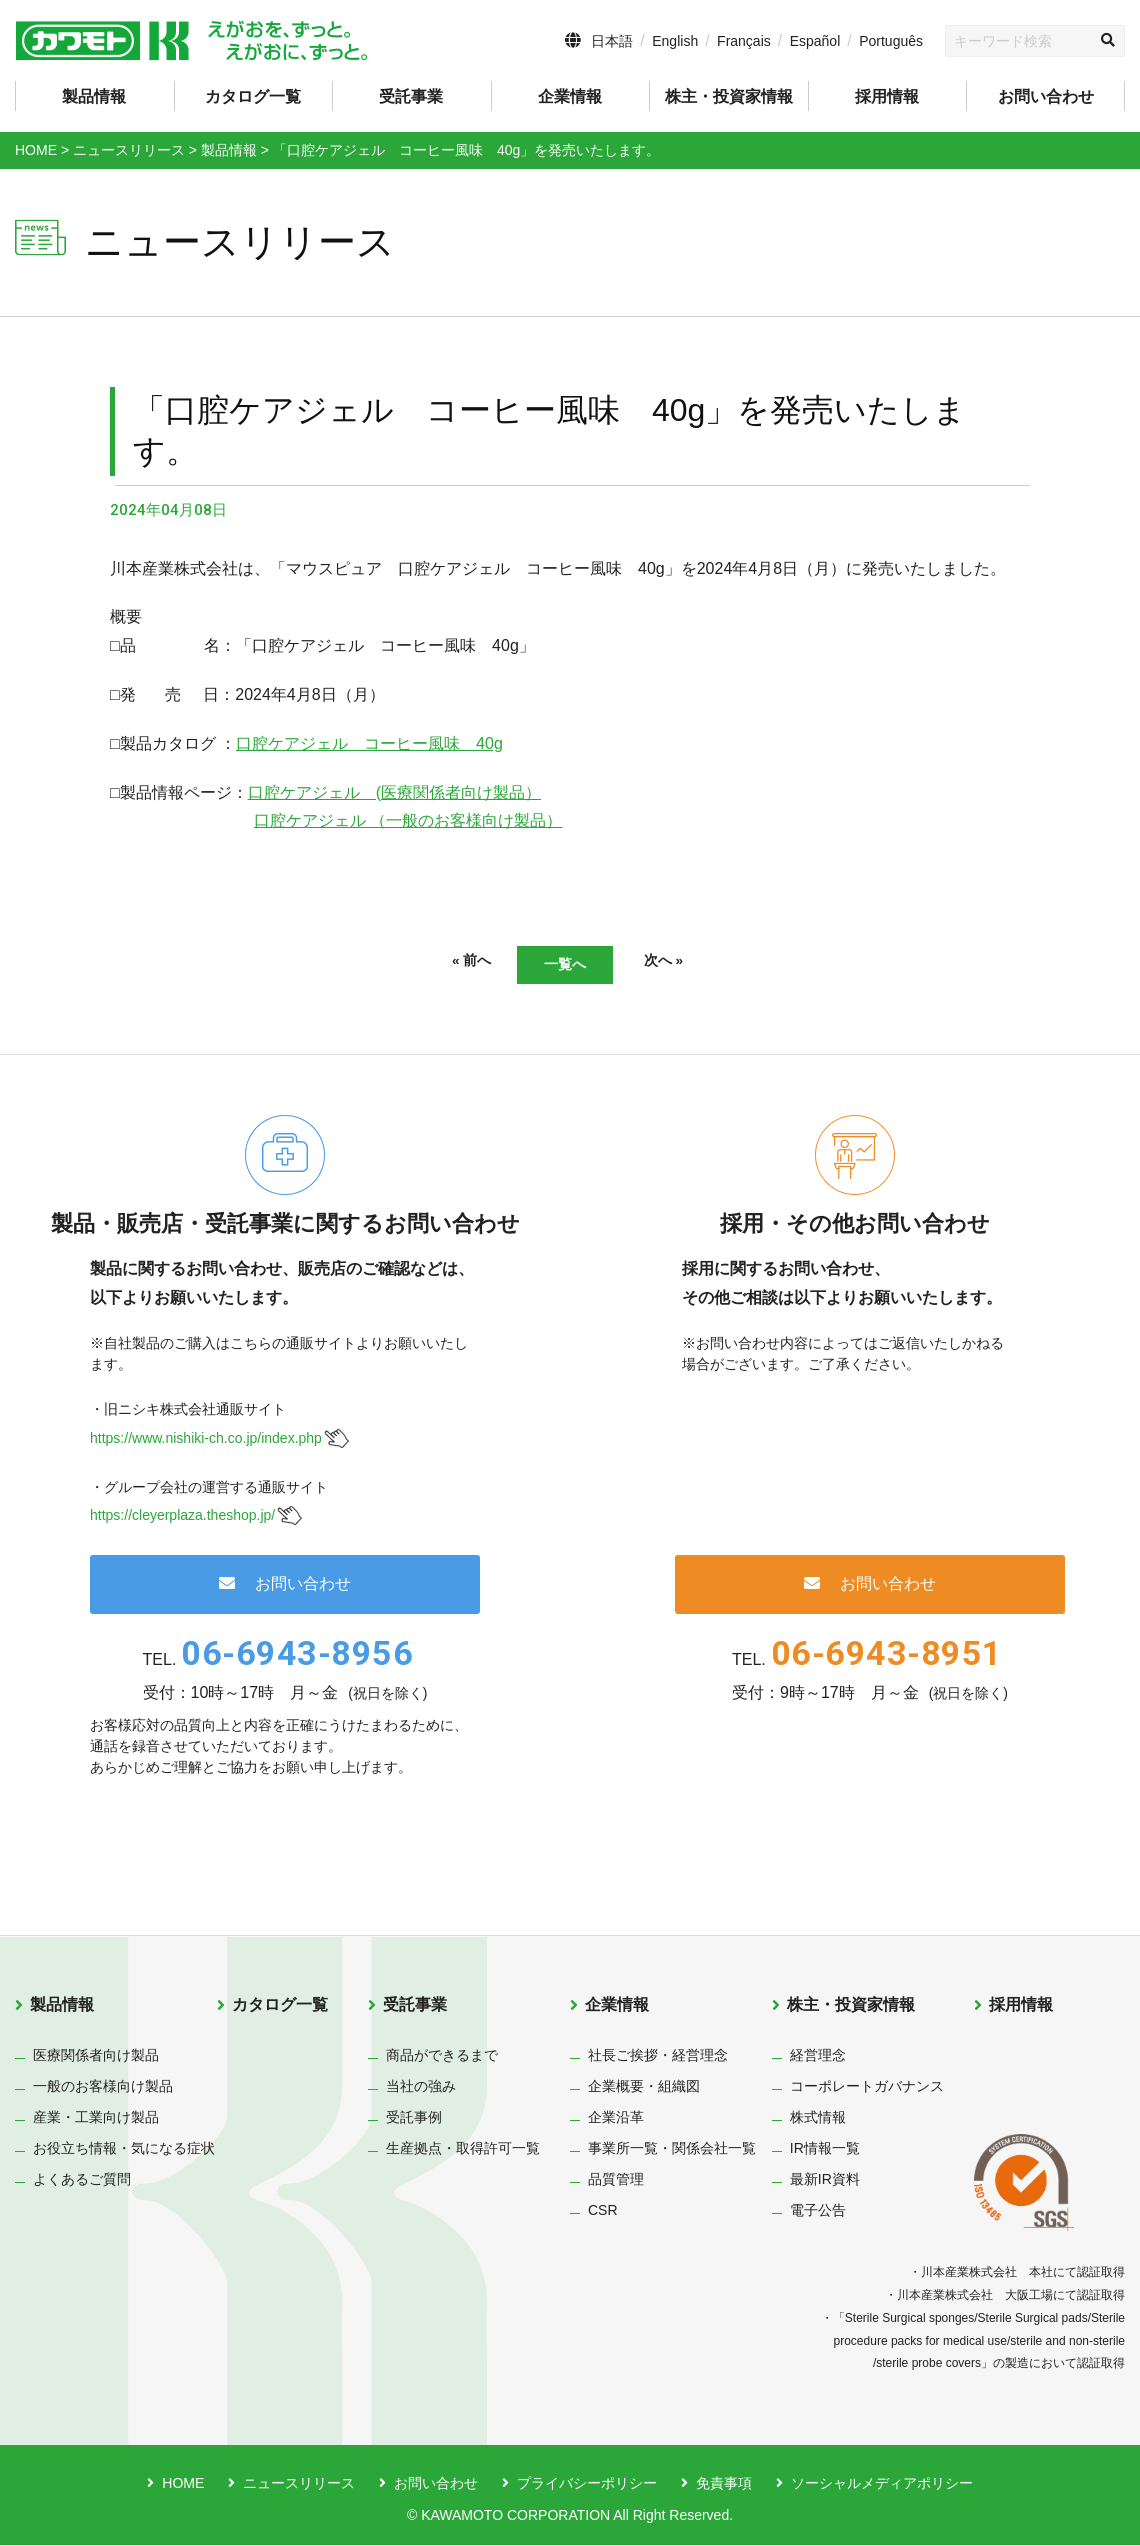  What do you see at coordinates (182, 1517) in the screenshot?
I see `https://cleyerplaza.theshop.jp/` at bounding box center [182, 1517].